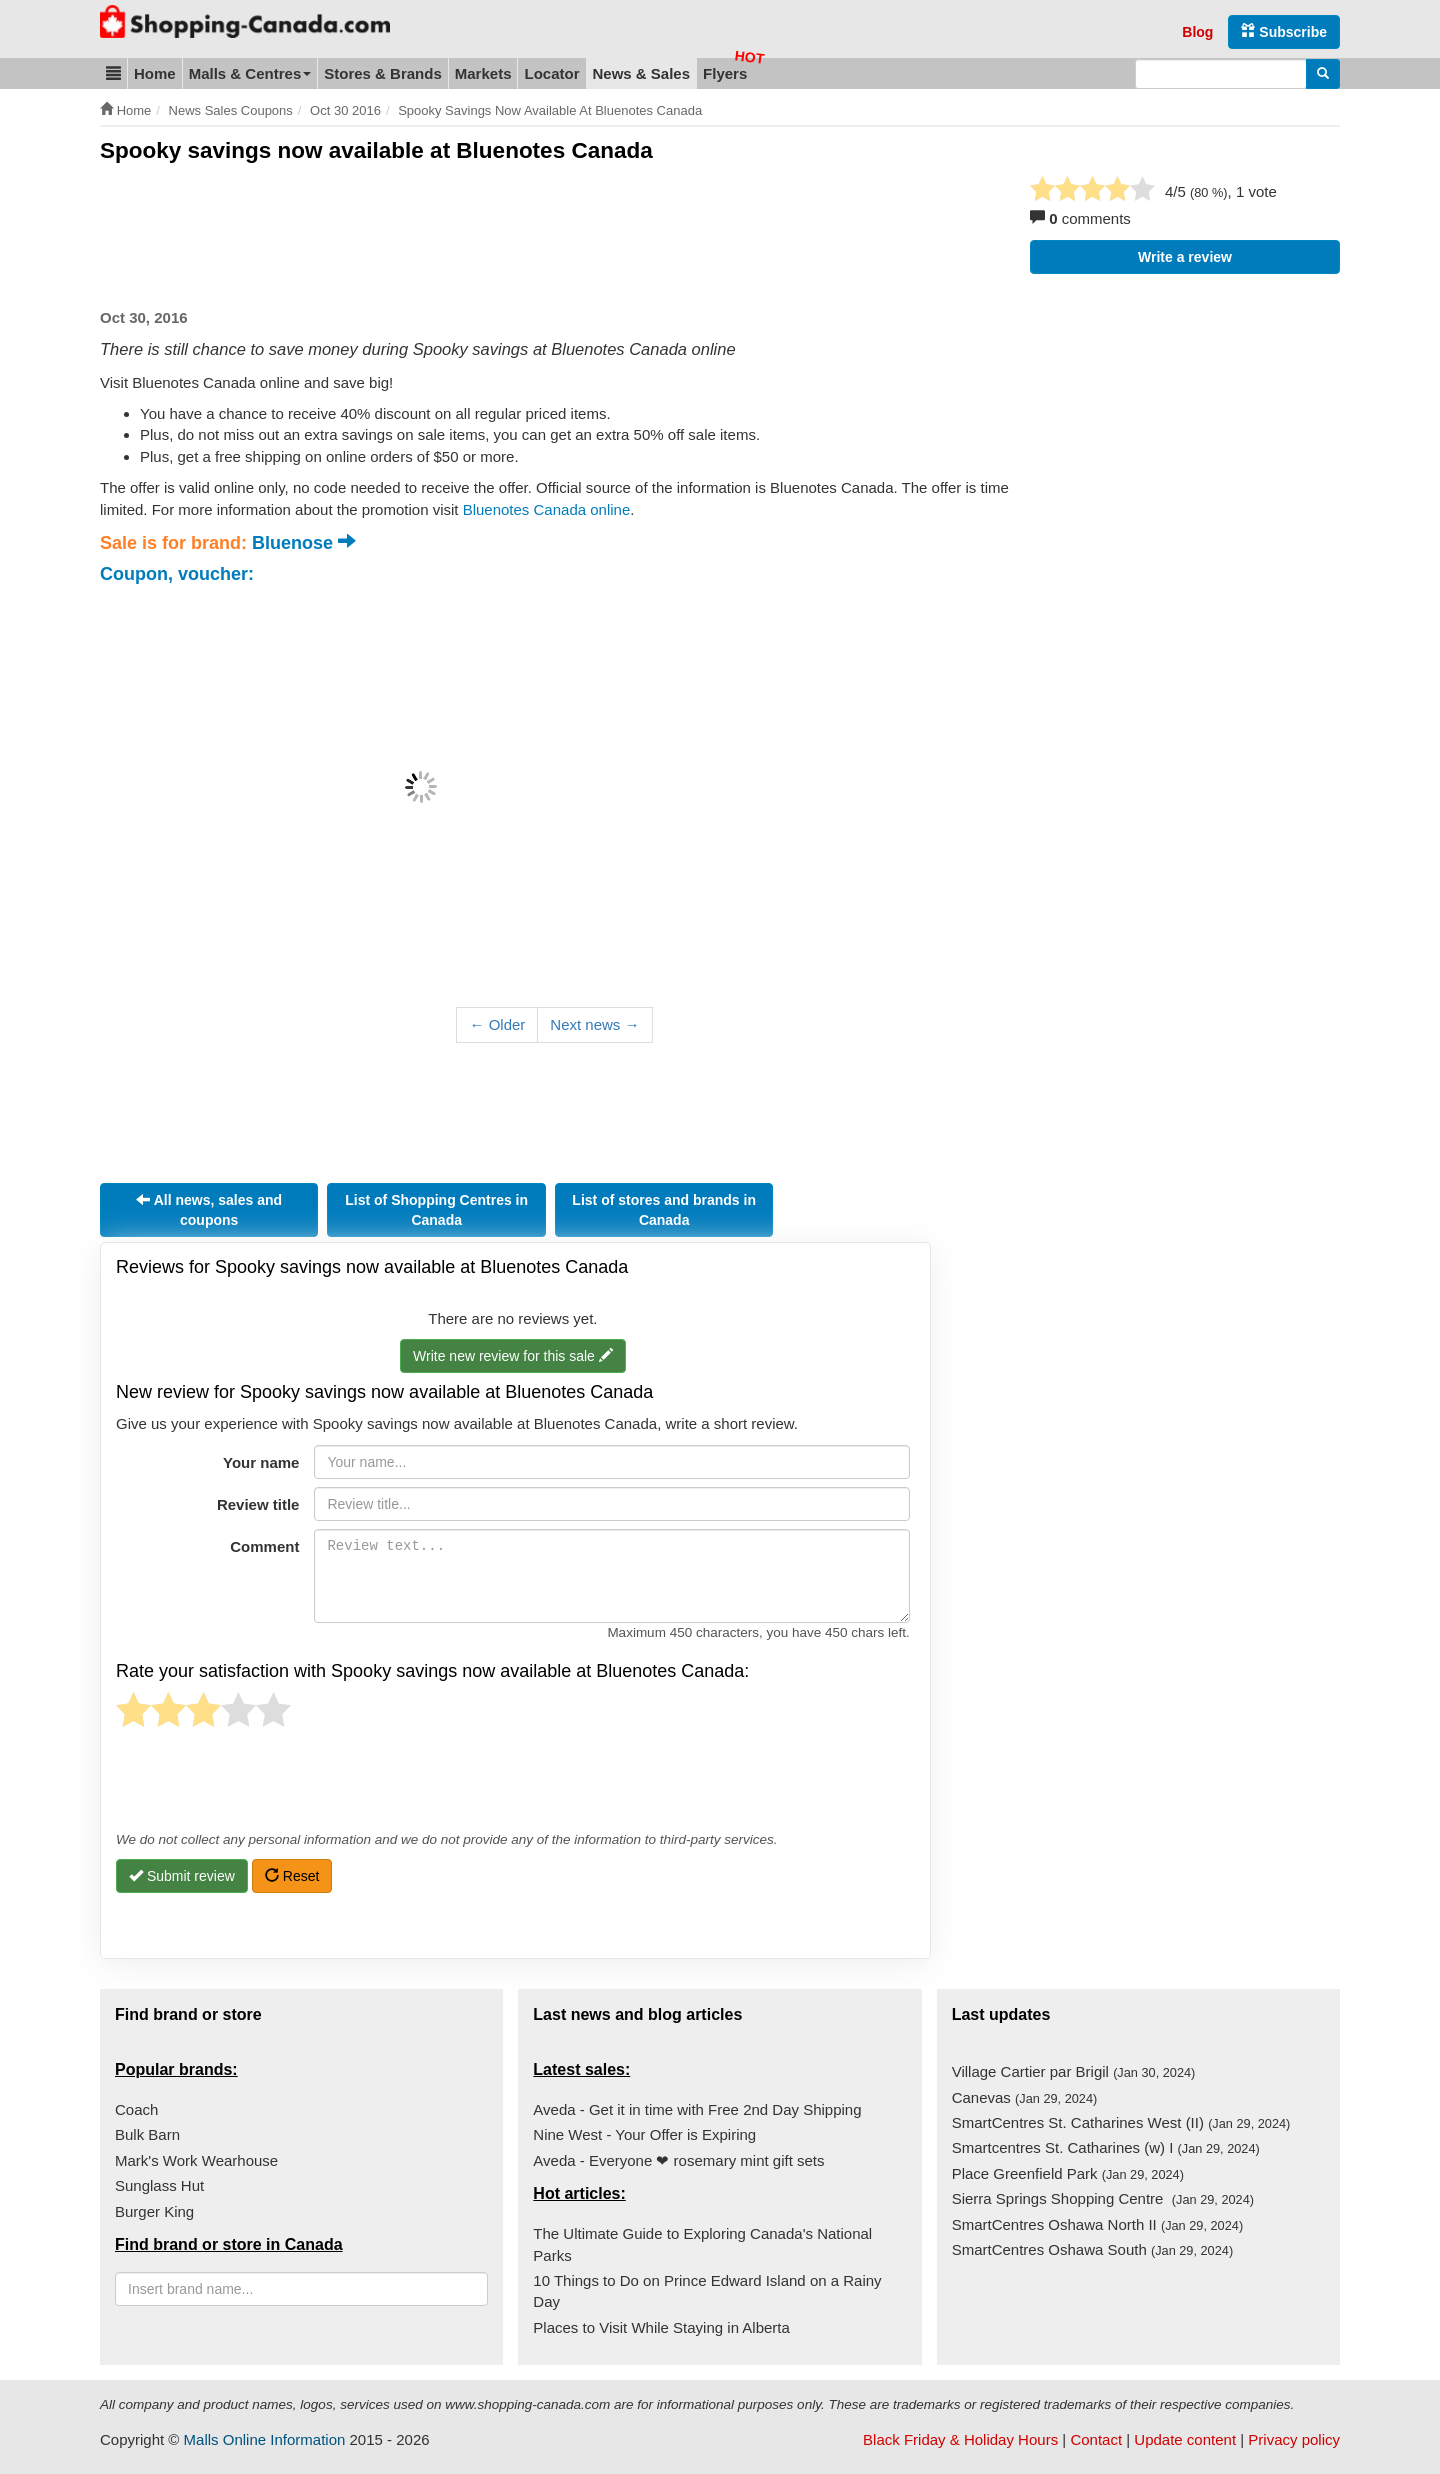 The width and height of the screenshot is (1440, 2474). Describe the element at coordinates (265, 2439) in the screenshot. I see `Malls Online Information` at that location.